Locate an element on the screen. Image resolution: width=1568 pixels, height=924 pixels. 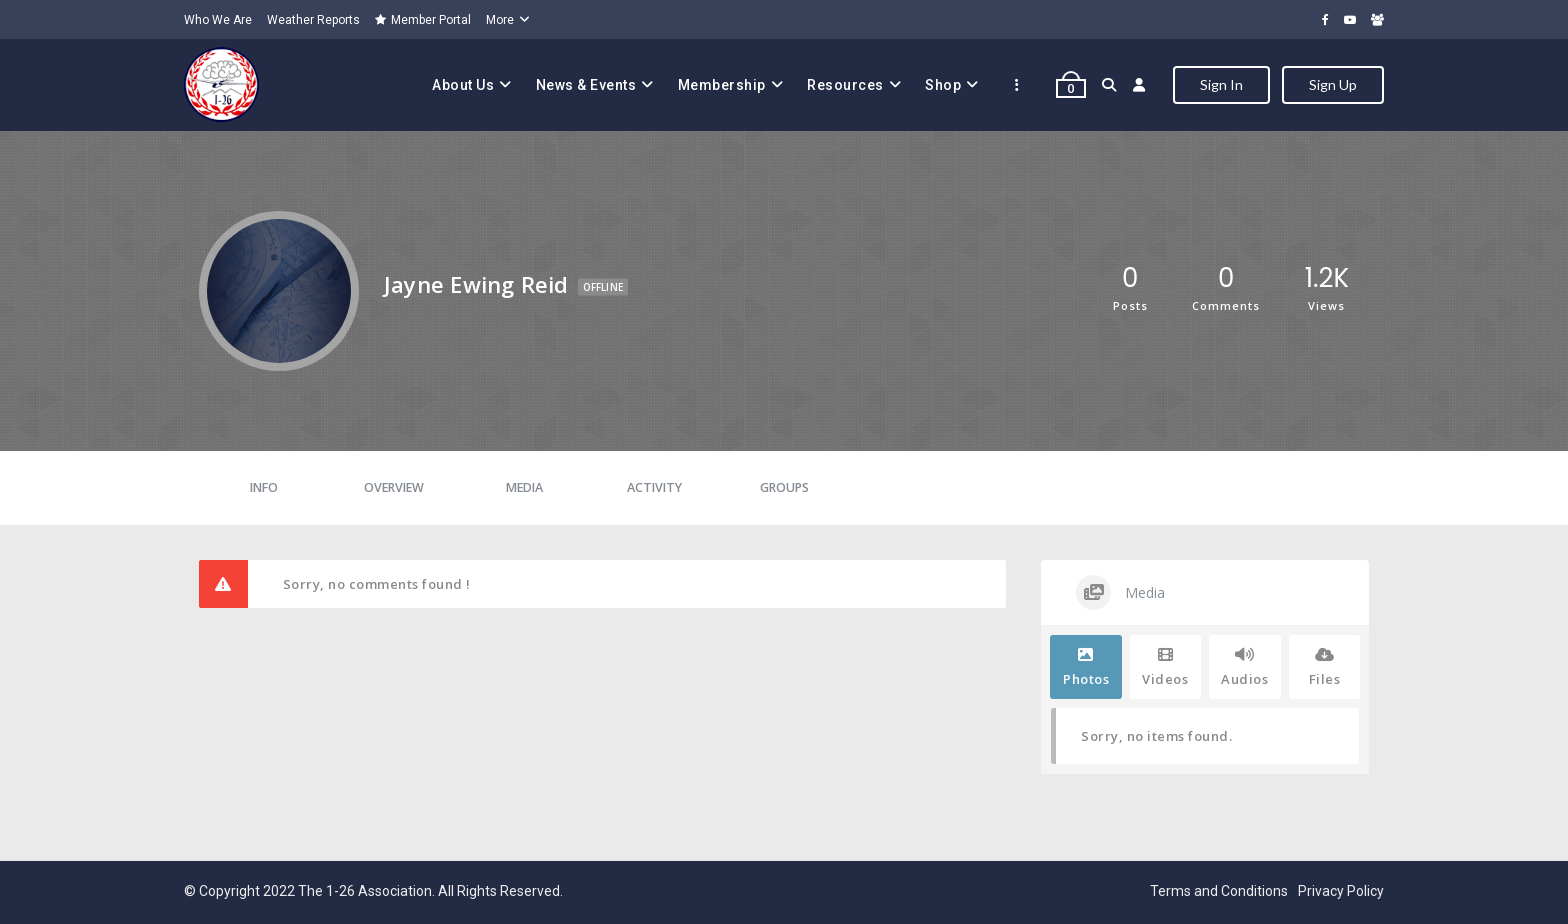
Member Portal is located at coordinates (423, 20).